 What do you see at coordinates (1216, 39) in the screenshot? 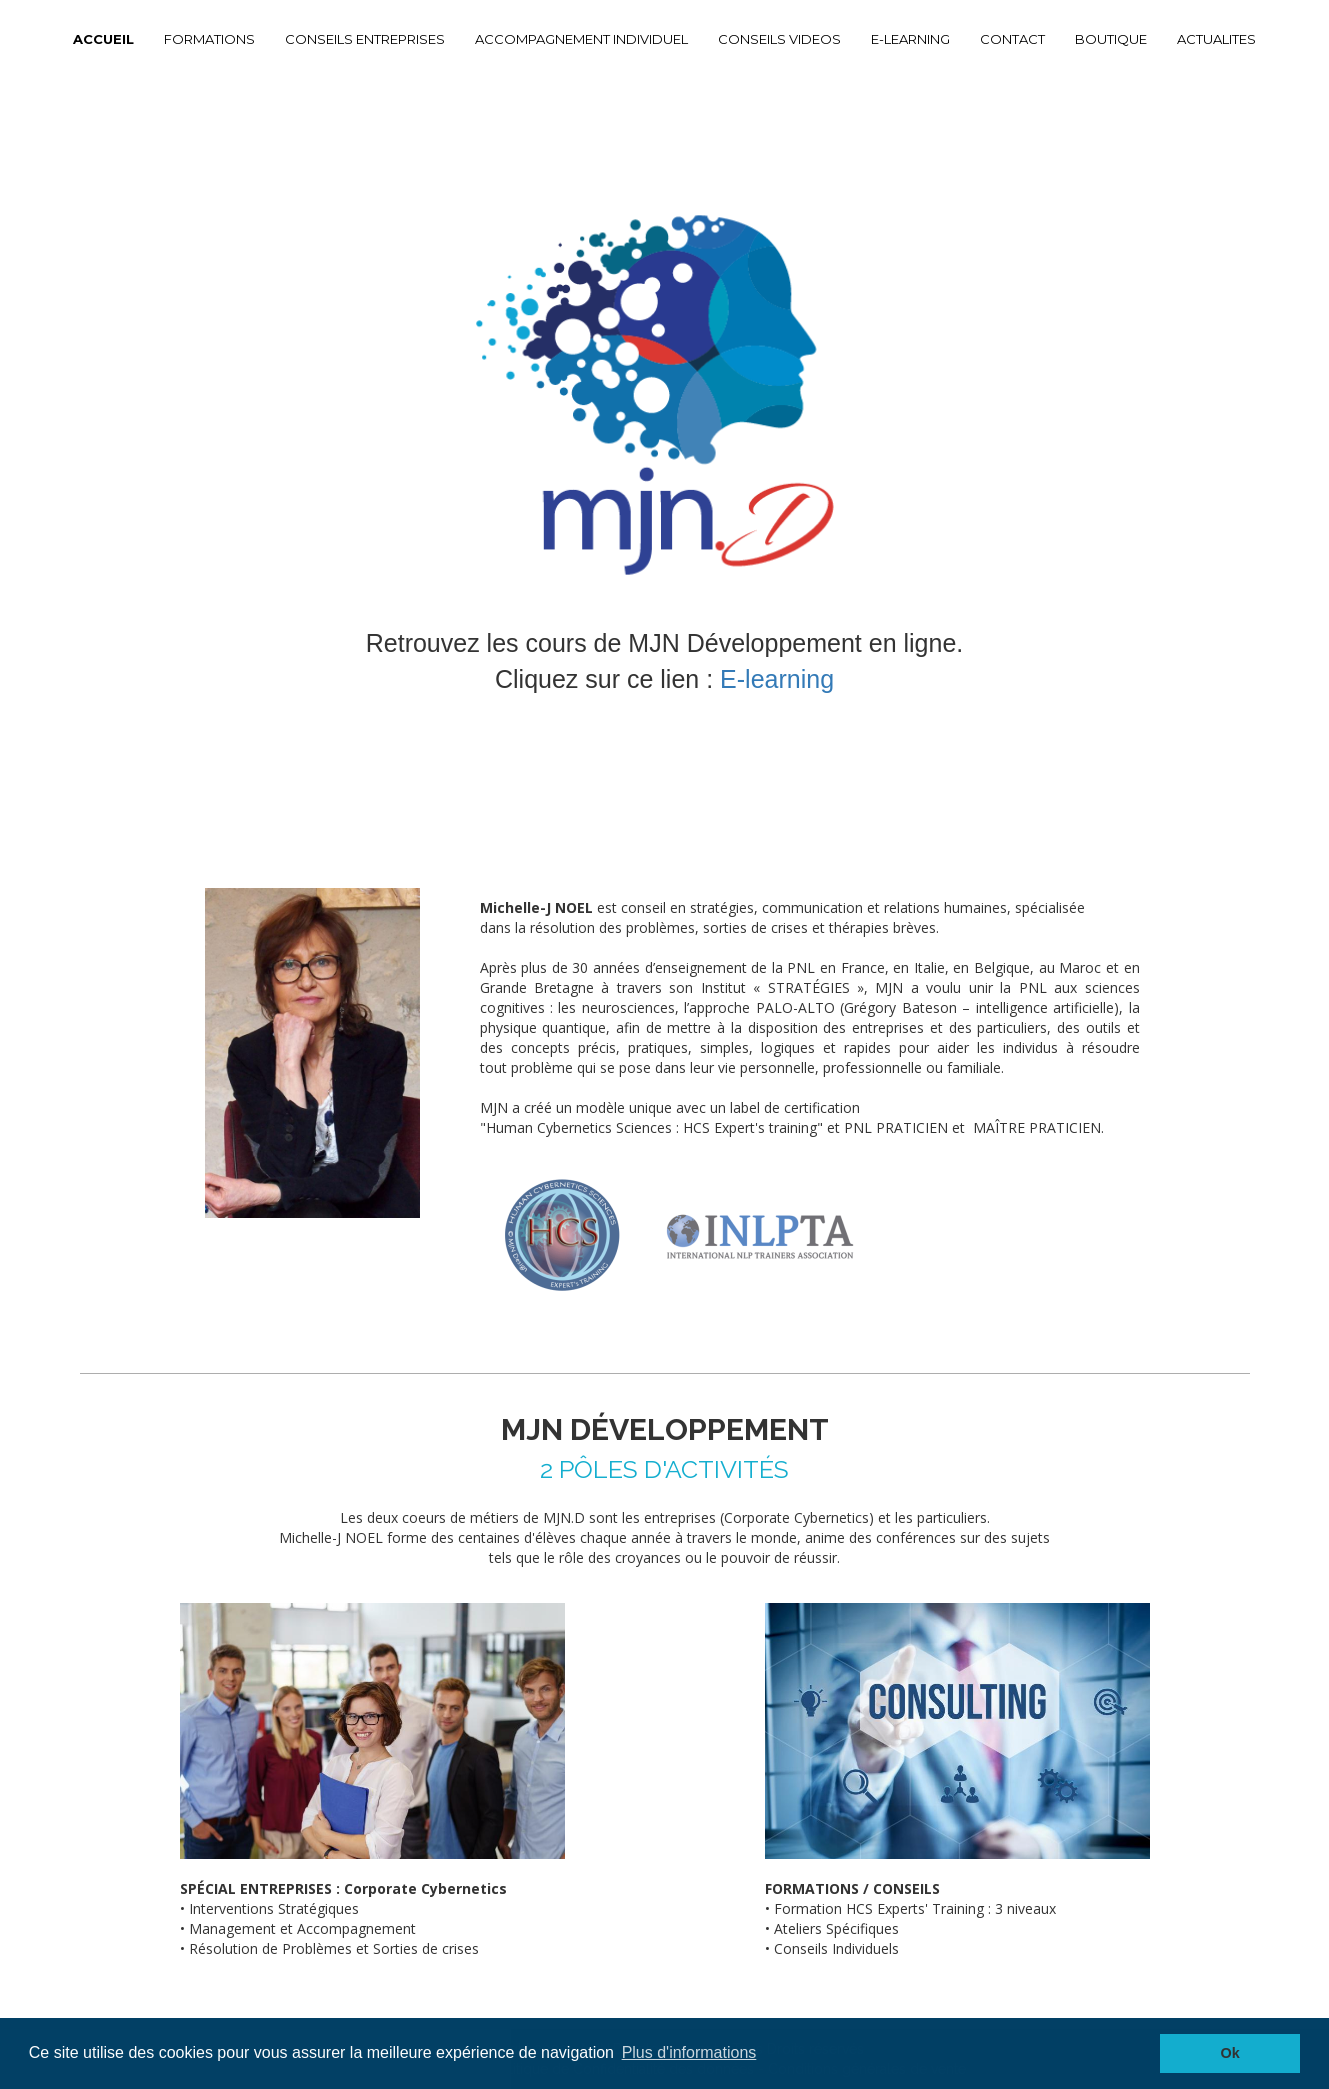
I see `ACTUALITES` at bounding box center [1216, 39].